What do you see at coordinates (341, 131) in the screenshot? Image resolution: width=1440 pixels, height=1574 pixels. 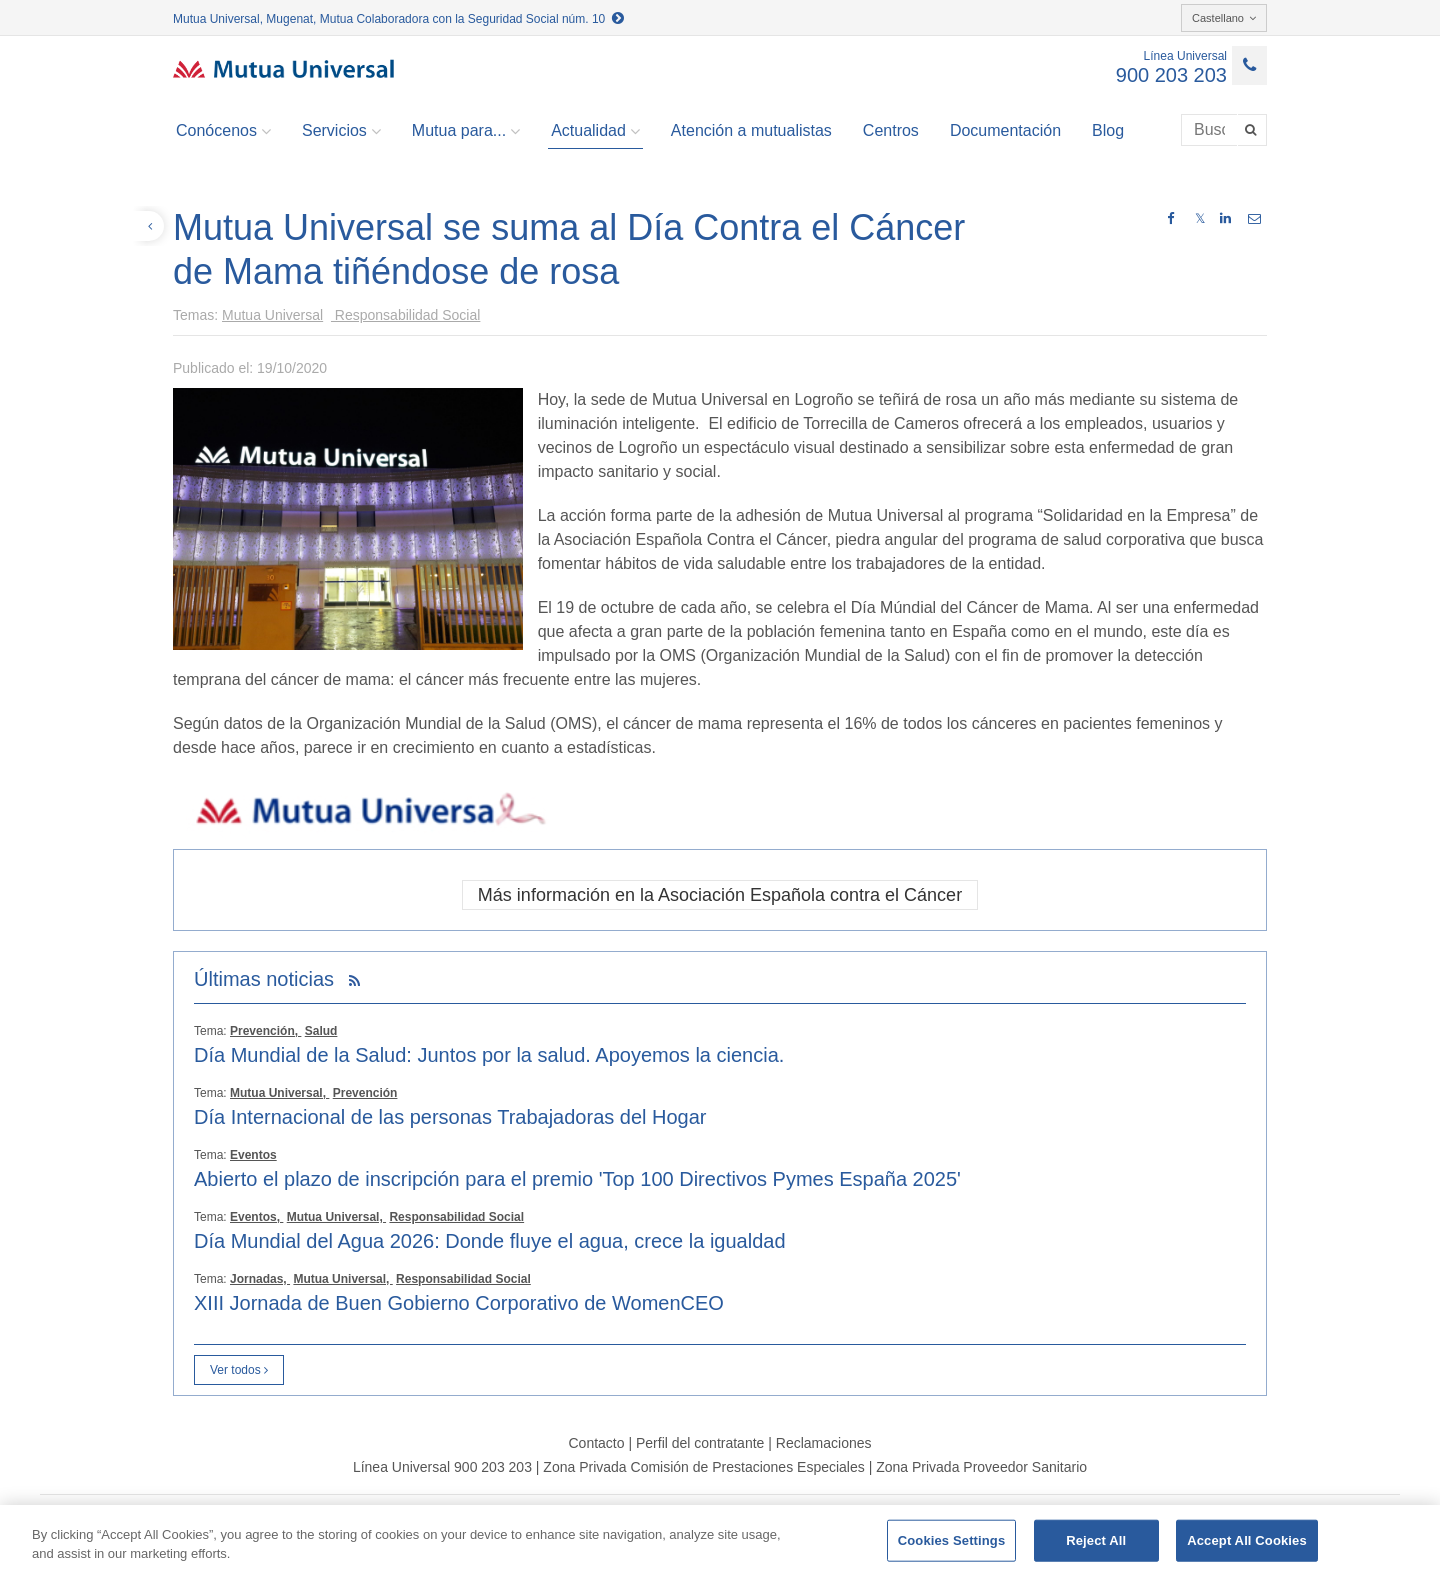 I see `Servicios [button]` at bounding box center [341, 131].